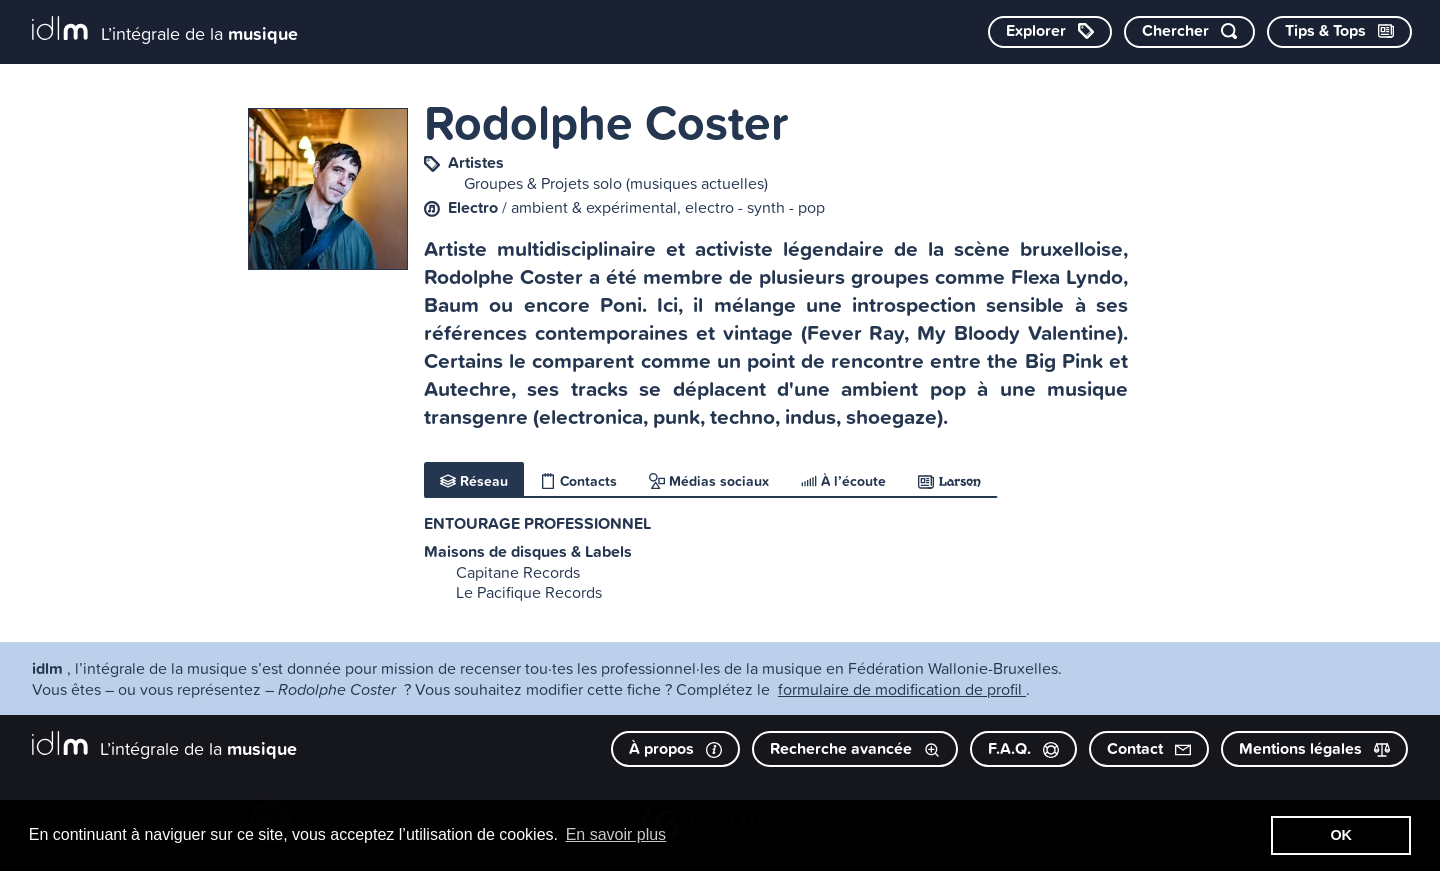  What do you see at coordinates (675, 748) in the screenshot?
I see `À propos` at bounding box center [675, 748].